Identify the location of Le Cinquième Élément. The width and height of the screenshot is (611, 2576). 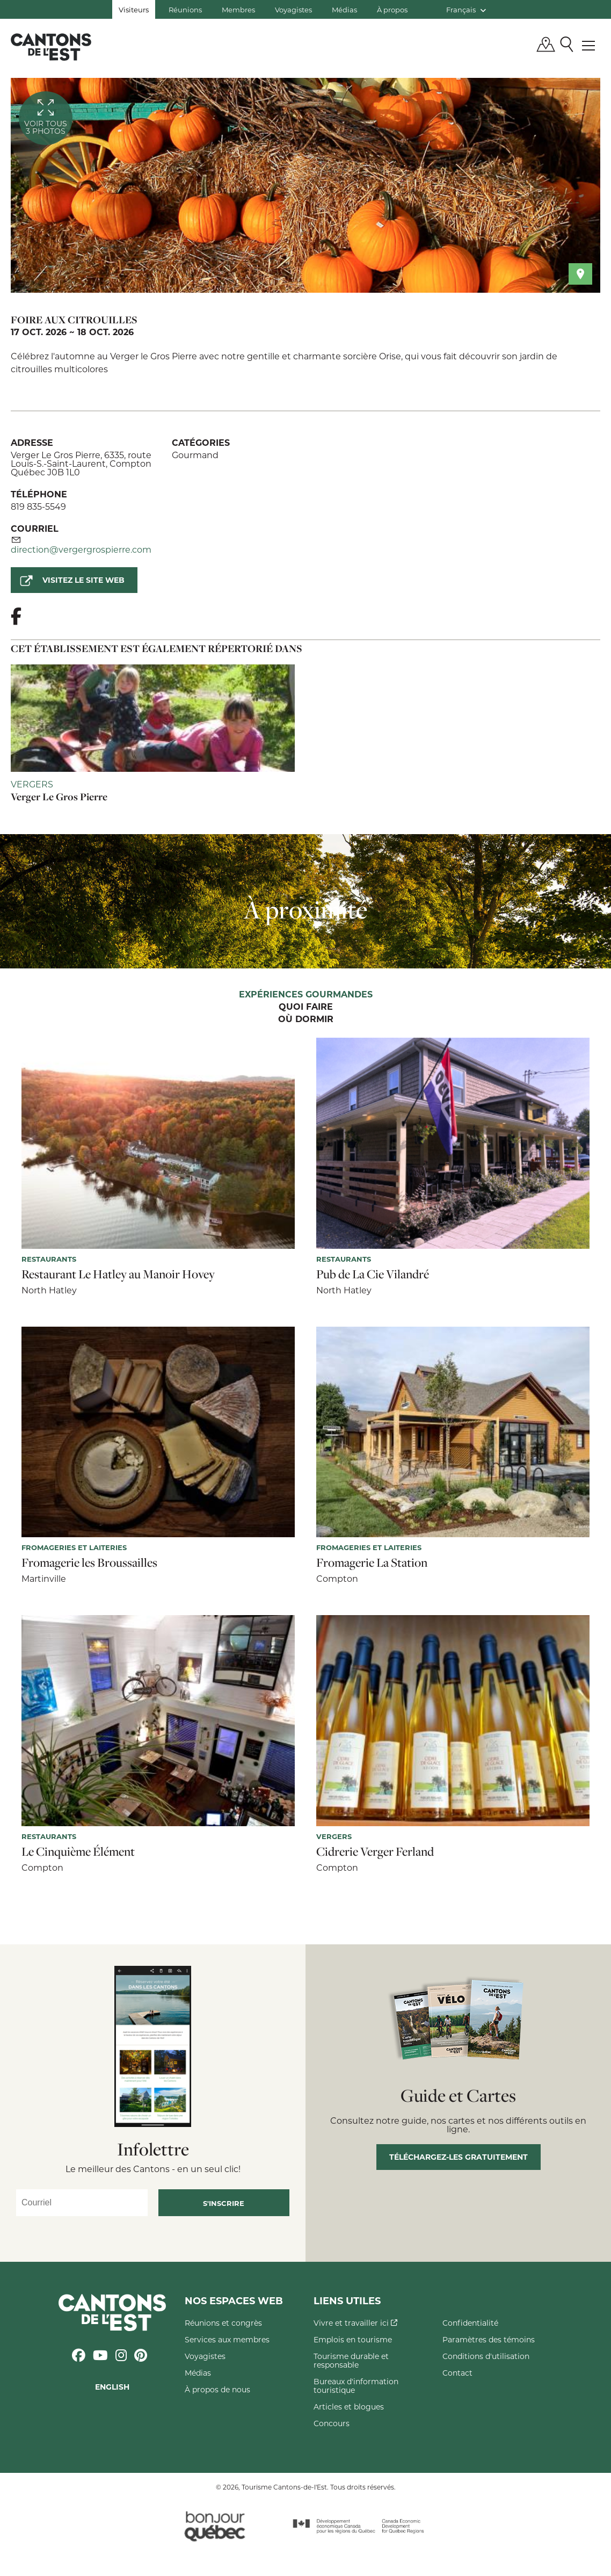
(78, 1851).